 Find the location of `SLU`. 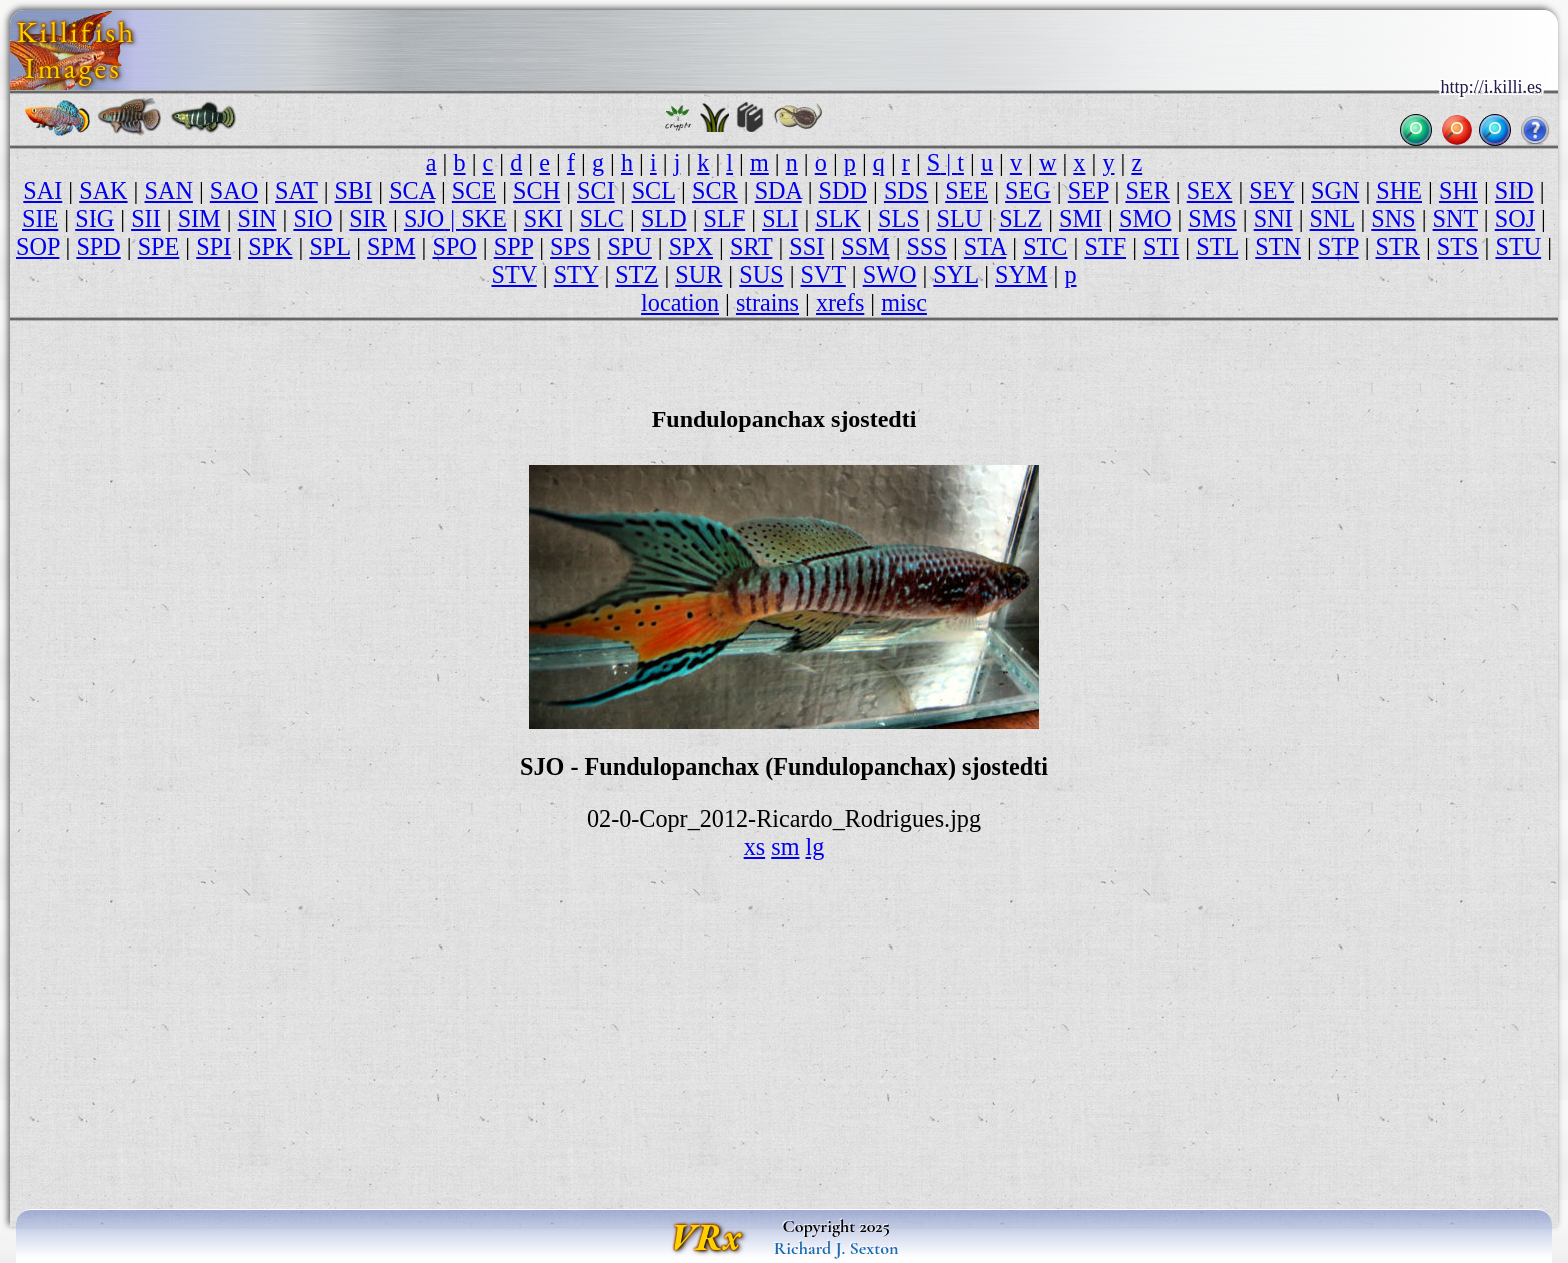

SLU is located at coordinates (960, 218).